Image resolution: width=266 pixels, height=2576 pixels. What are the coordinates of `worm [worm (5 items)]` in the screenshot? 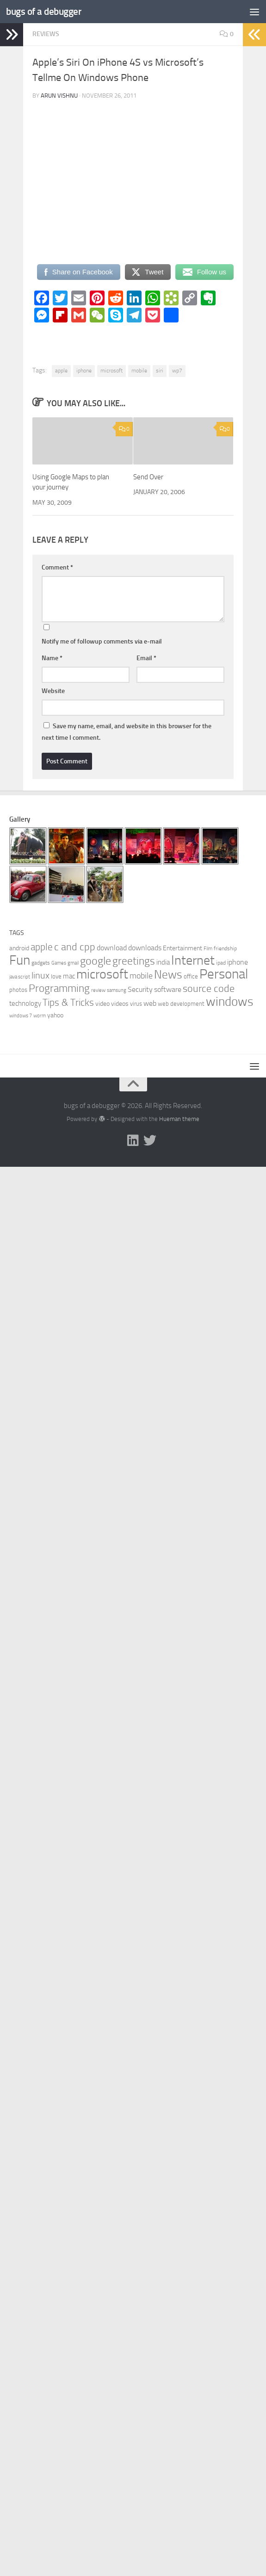 It's located at (39, 1016).